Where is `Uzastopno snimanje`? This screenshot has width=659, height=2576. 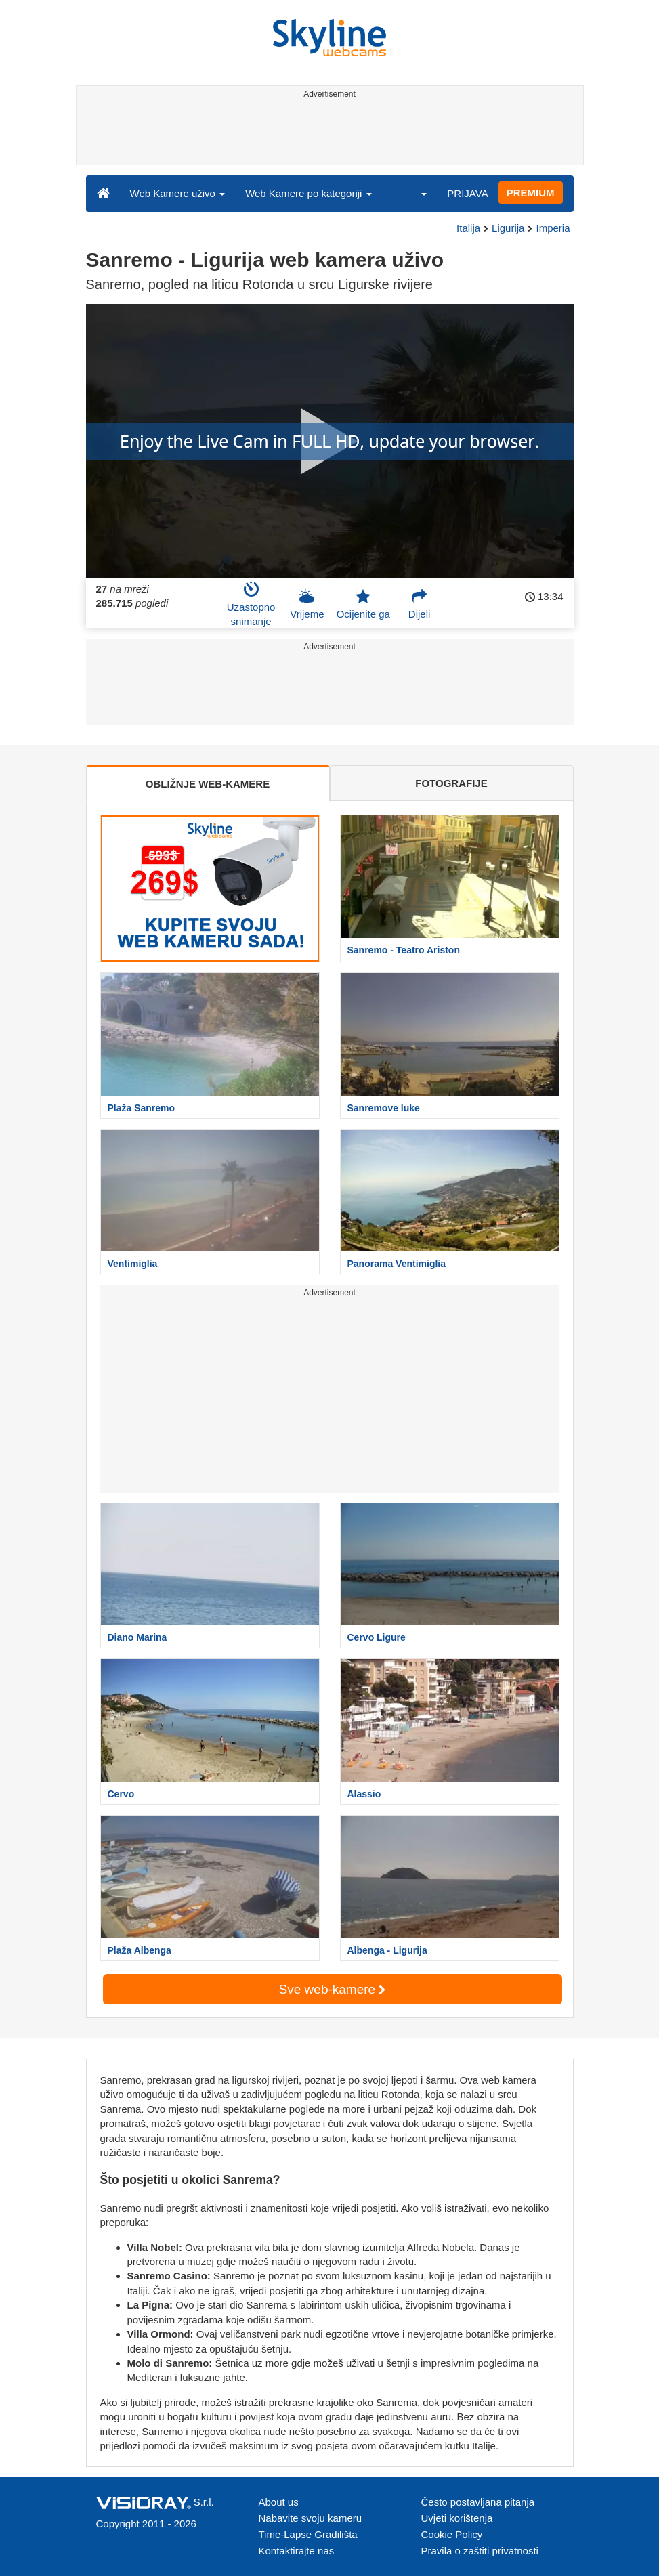
Uzastopno snimanje is located at coordinates (251, 604).